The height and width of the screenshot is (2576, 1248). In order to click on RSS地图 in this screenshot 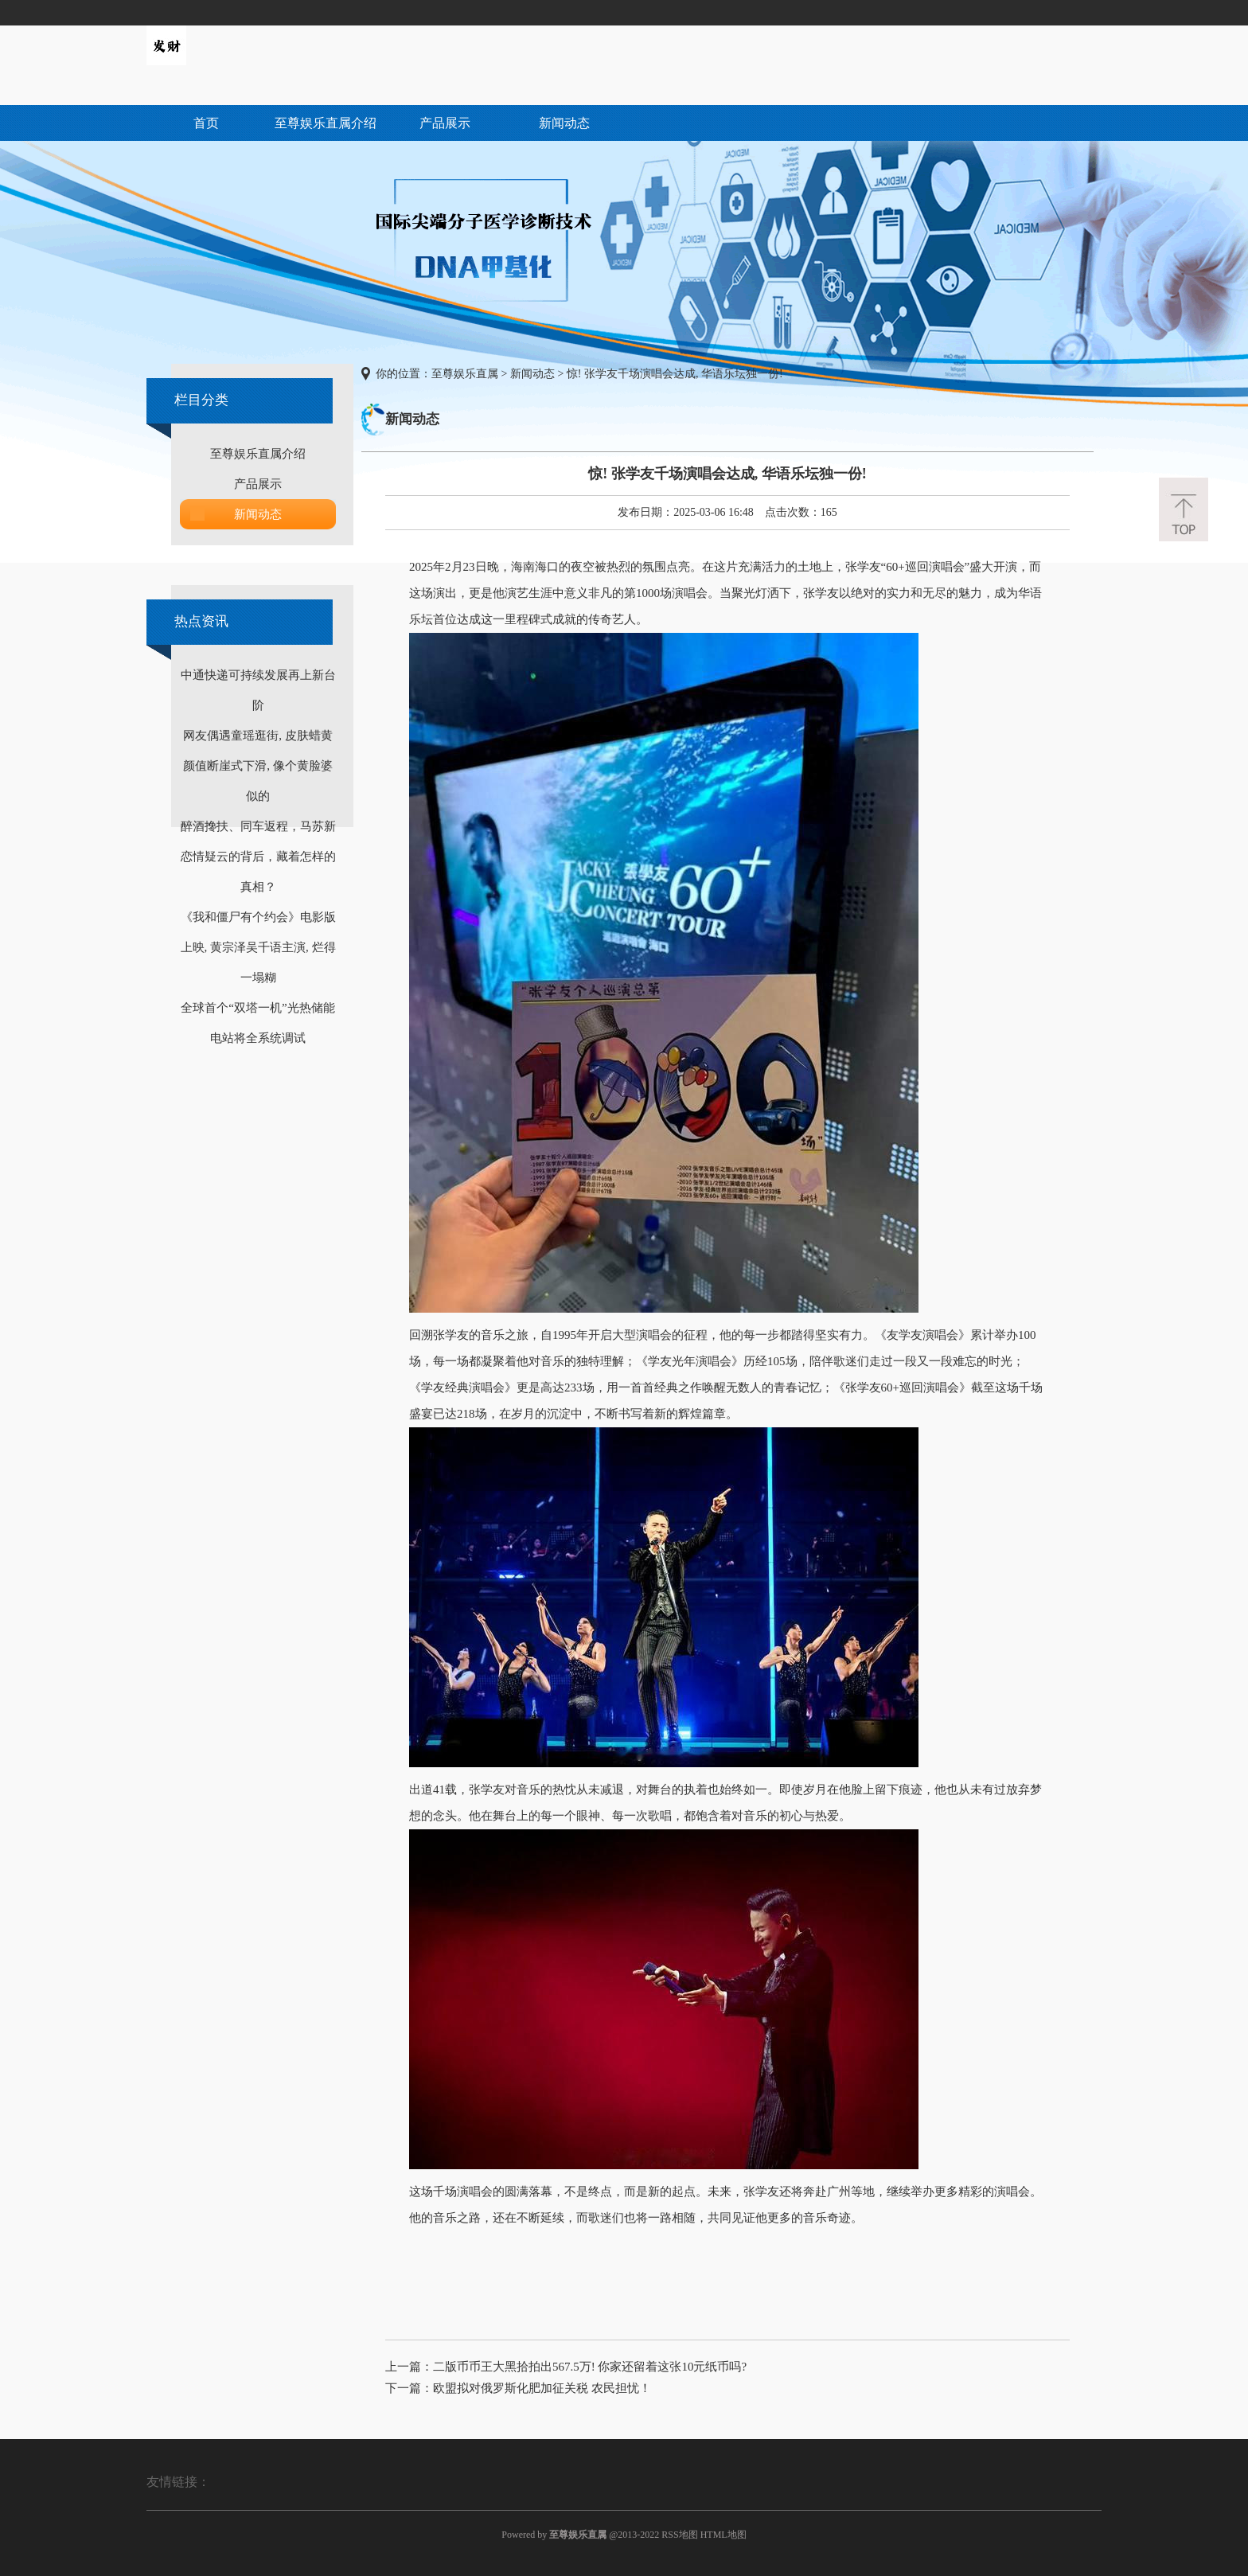, I will do `click(679, 2534)`.